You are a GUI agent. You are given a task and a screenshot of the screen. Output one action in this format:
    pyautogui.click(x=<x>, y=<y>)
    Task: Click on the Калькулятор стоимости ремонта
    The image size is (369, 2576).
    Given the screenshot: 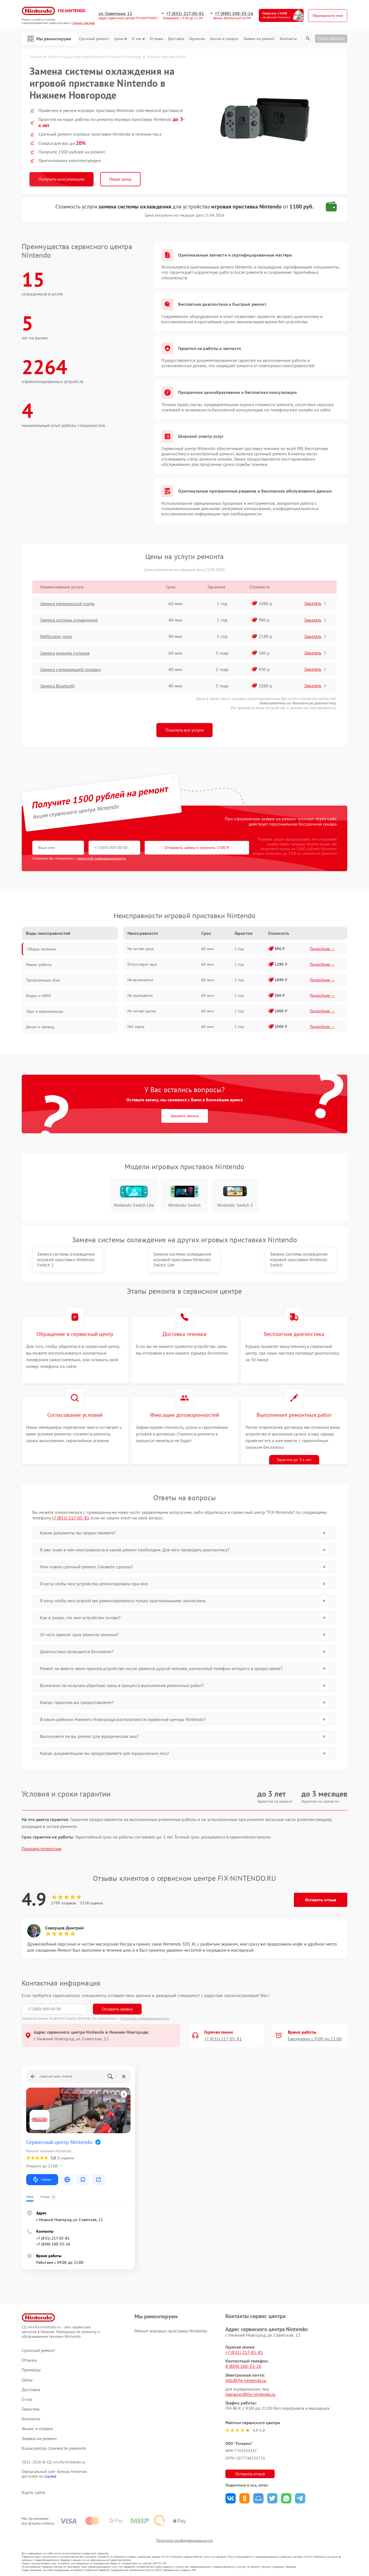 What is the action you would take?
    pyautogui.click(x=54, y=2448)
    